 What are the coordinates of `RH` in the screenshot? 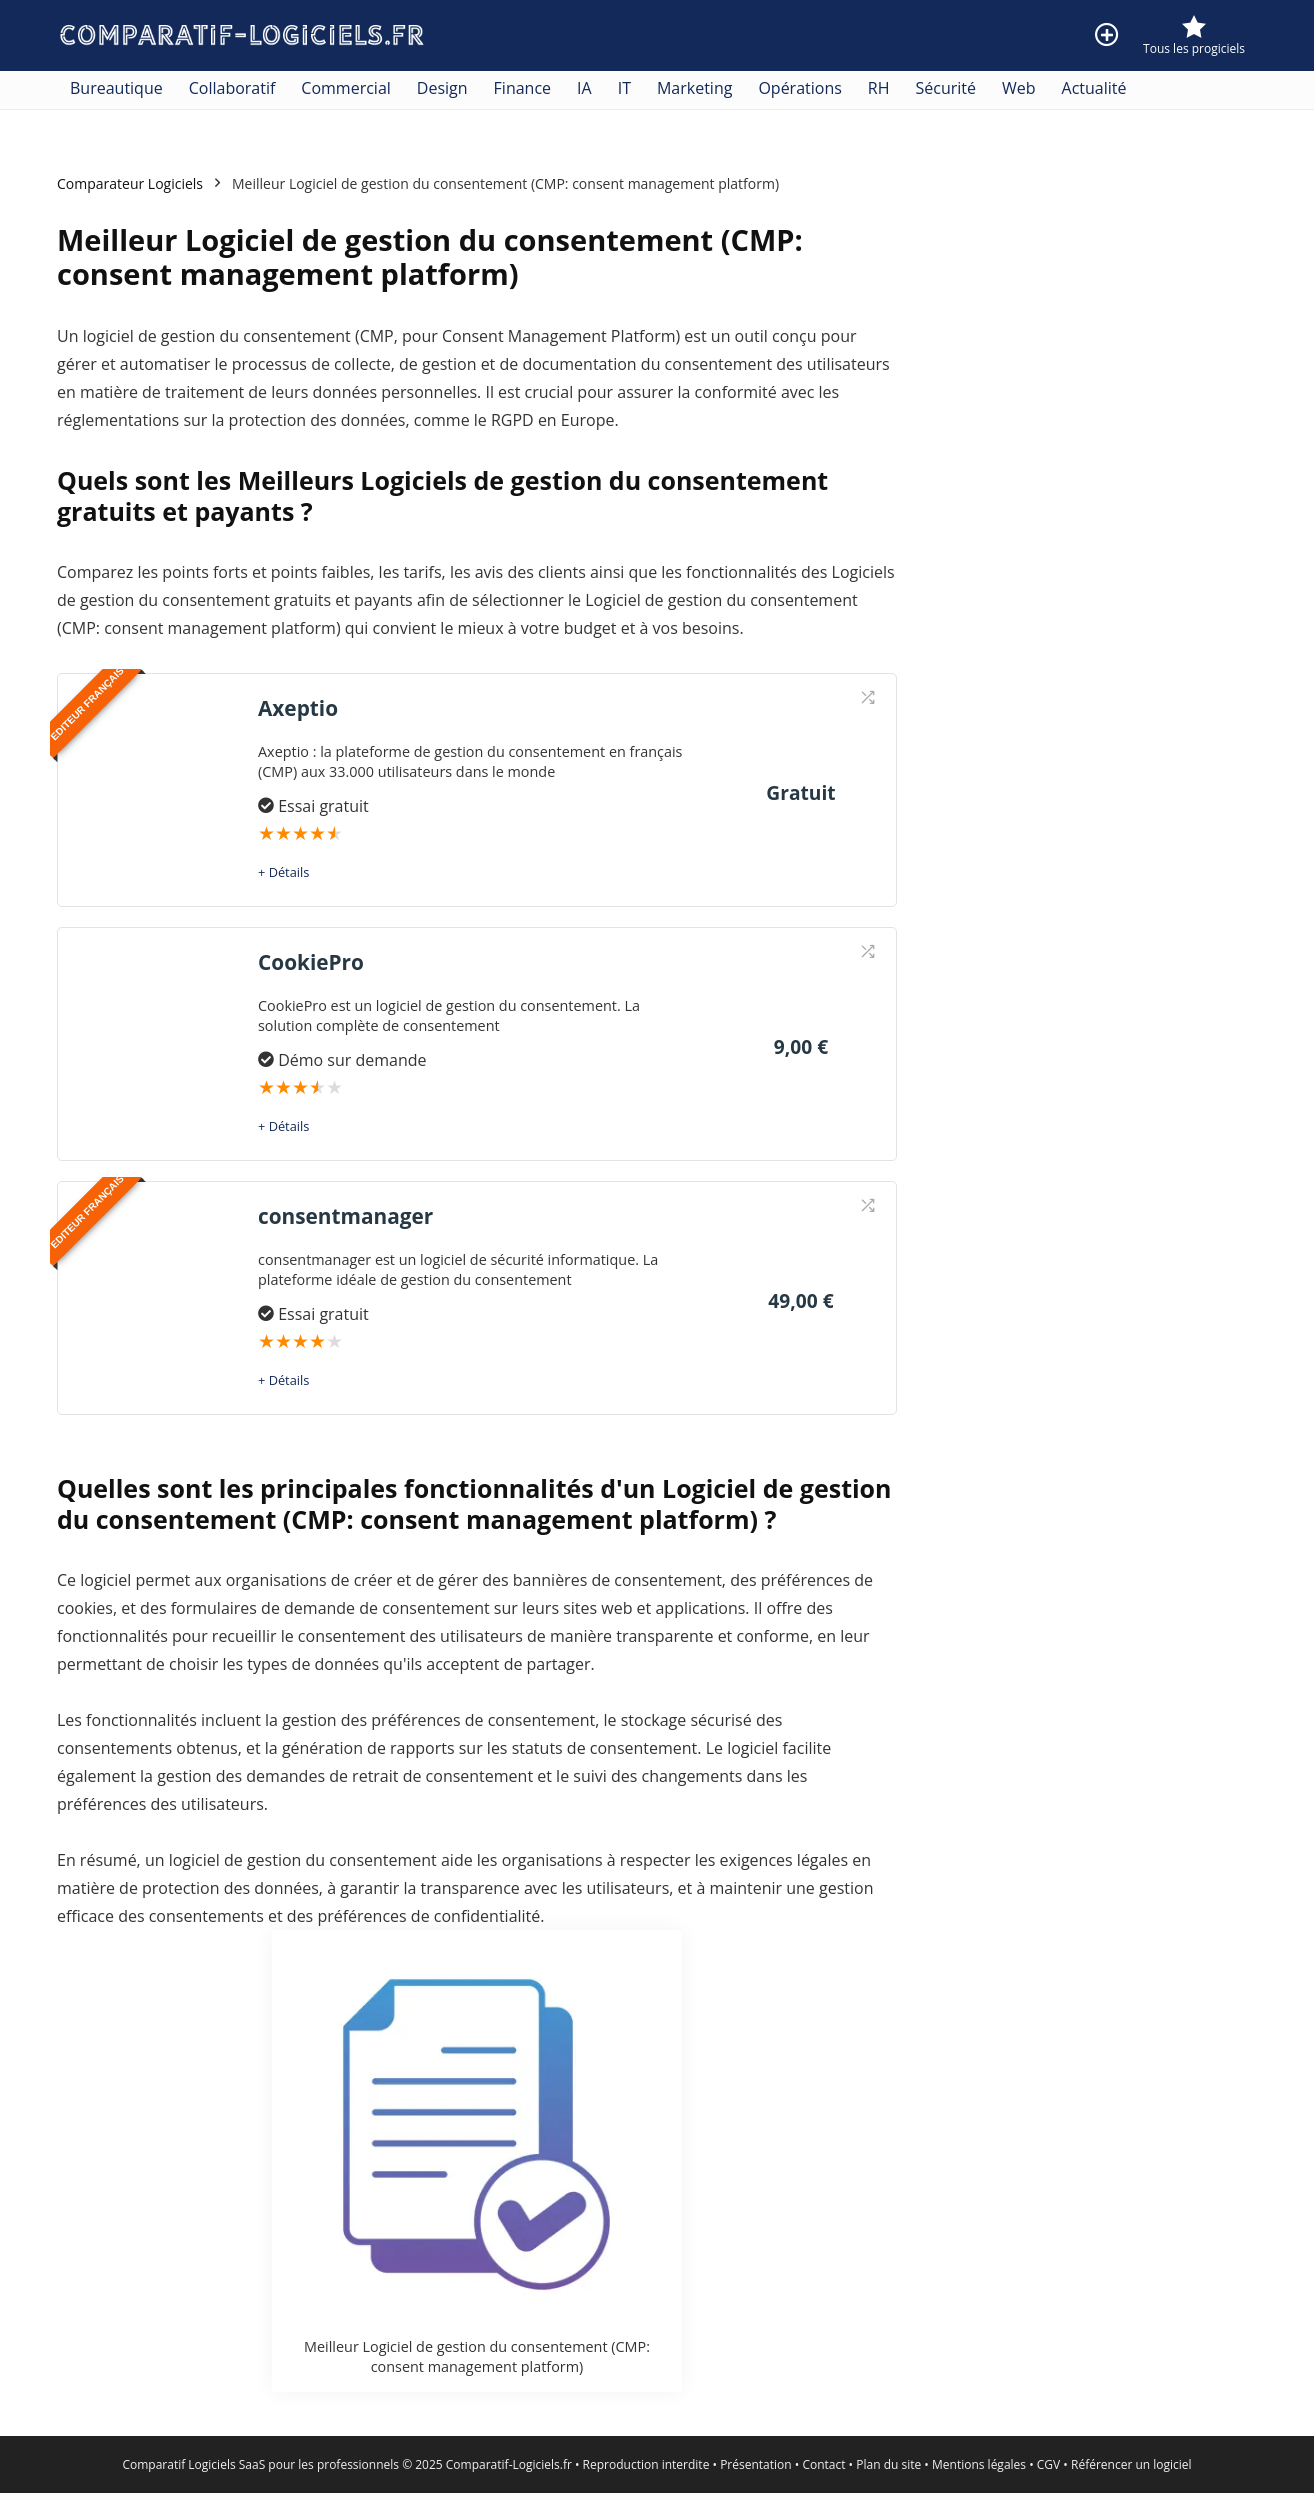 It's located at (879, 88).